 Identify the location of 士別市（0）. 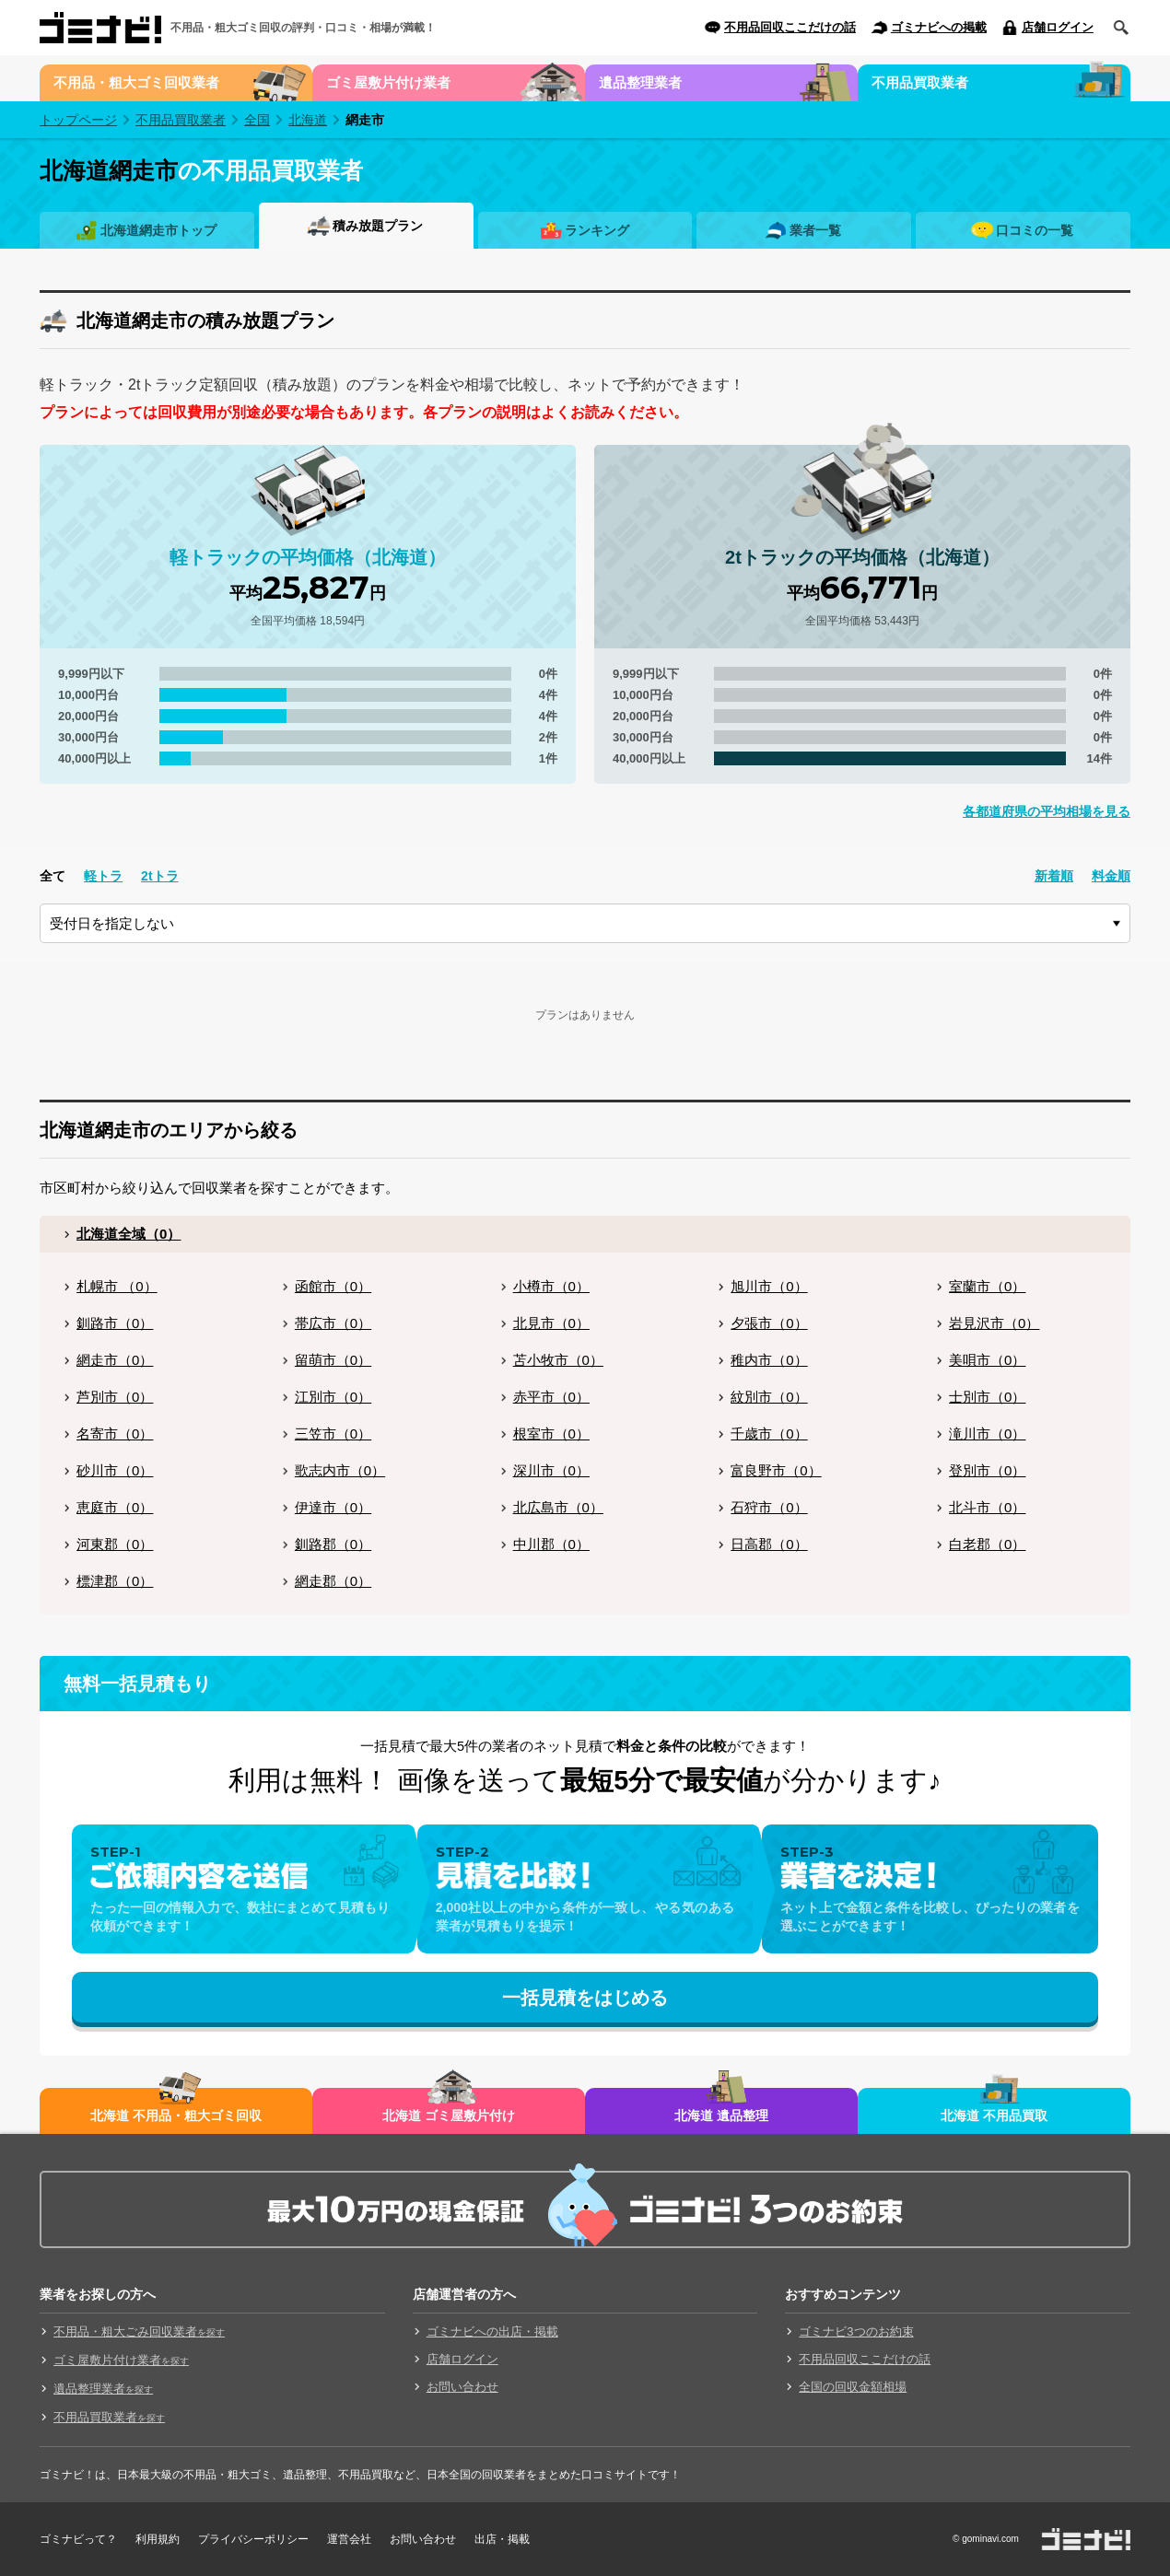
(987, 1397).